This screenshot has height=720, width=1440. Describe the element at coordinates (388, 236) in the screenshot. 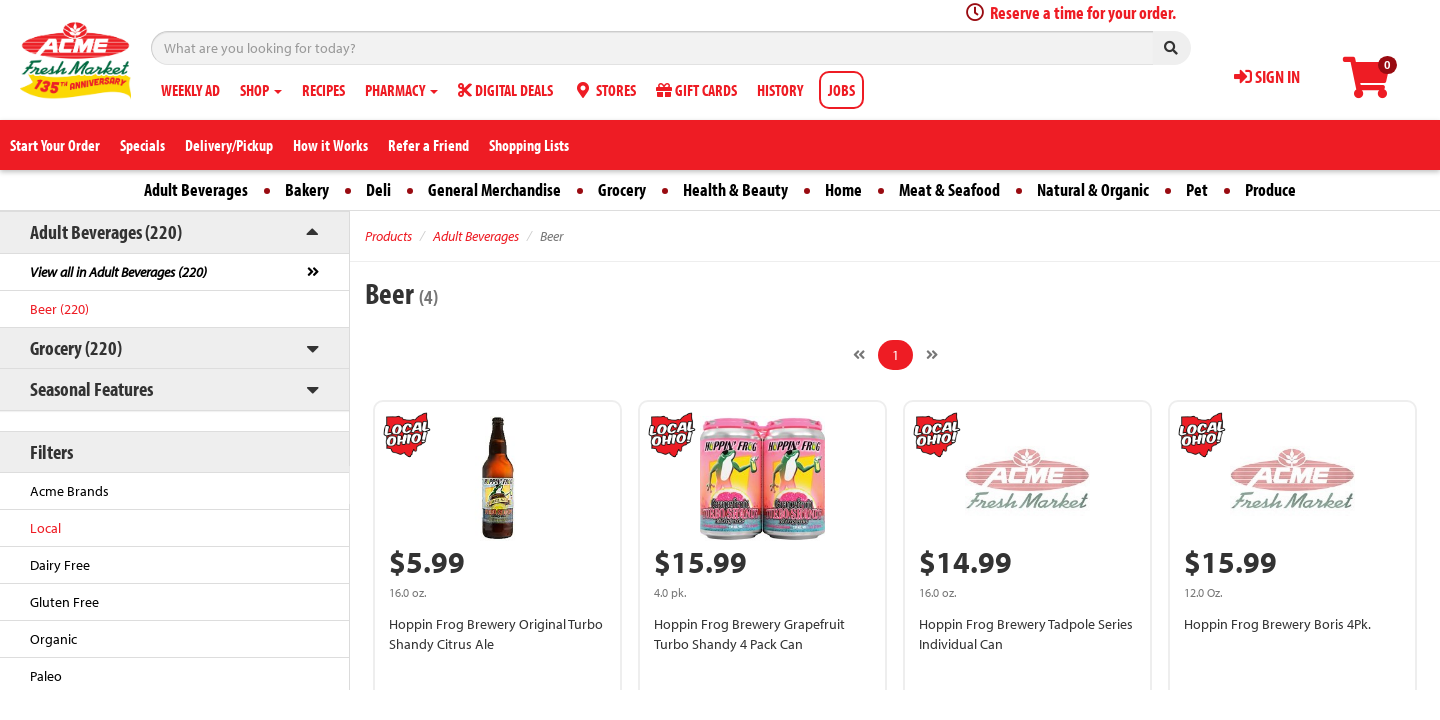

I see `Products` at that location.